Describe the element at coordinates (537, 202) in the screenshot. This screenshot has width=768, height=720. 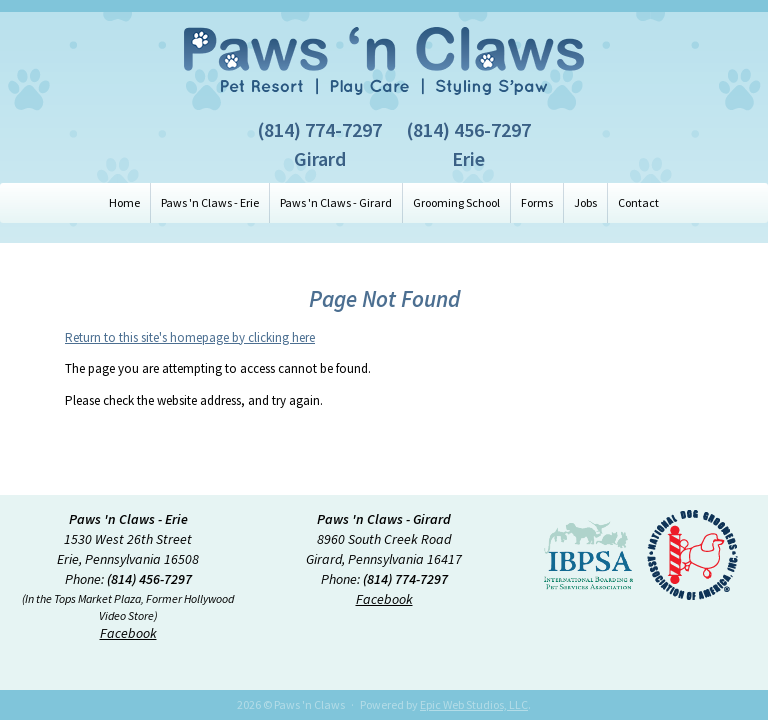
I see `Forms` at that location.